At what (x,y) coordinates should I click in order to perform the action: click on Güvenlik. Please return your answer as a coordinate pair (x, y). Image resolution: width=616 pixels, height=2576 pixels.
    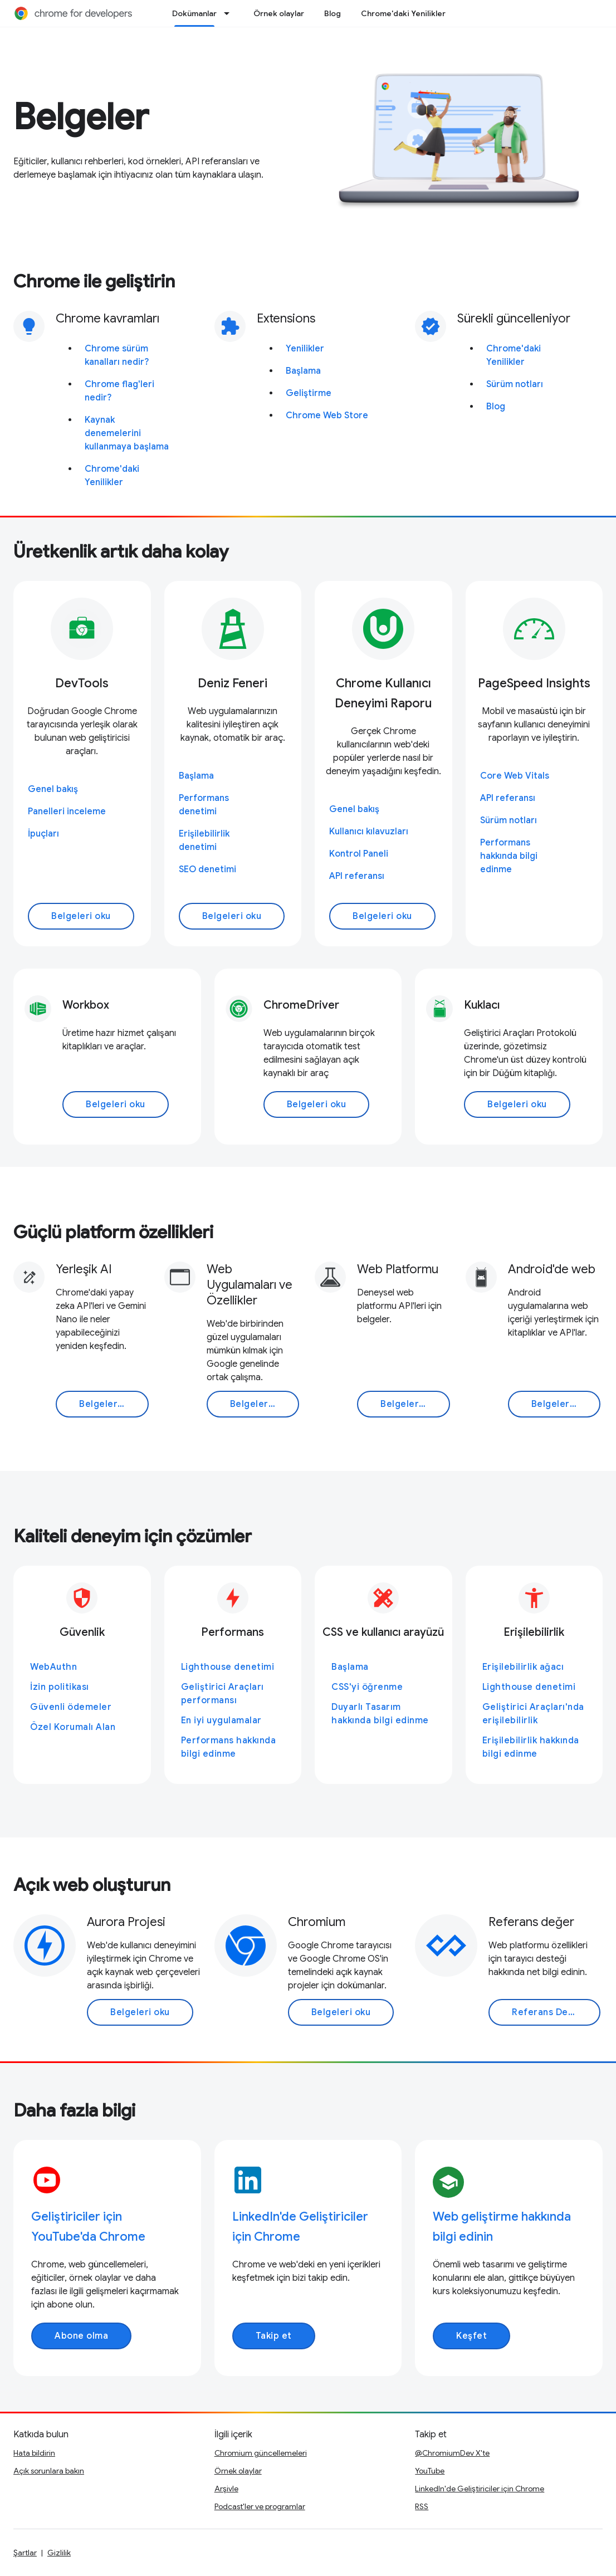
    Looking at the image, I should click on (82, 1632).